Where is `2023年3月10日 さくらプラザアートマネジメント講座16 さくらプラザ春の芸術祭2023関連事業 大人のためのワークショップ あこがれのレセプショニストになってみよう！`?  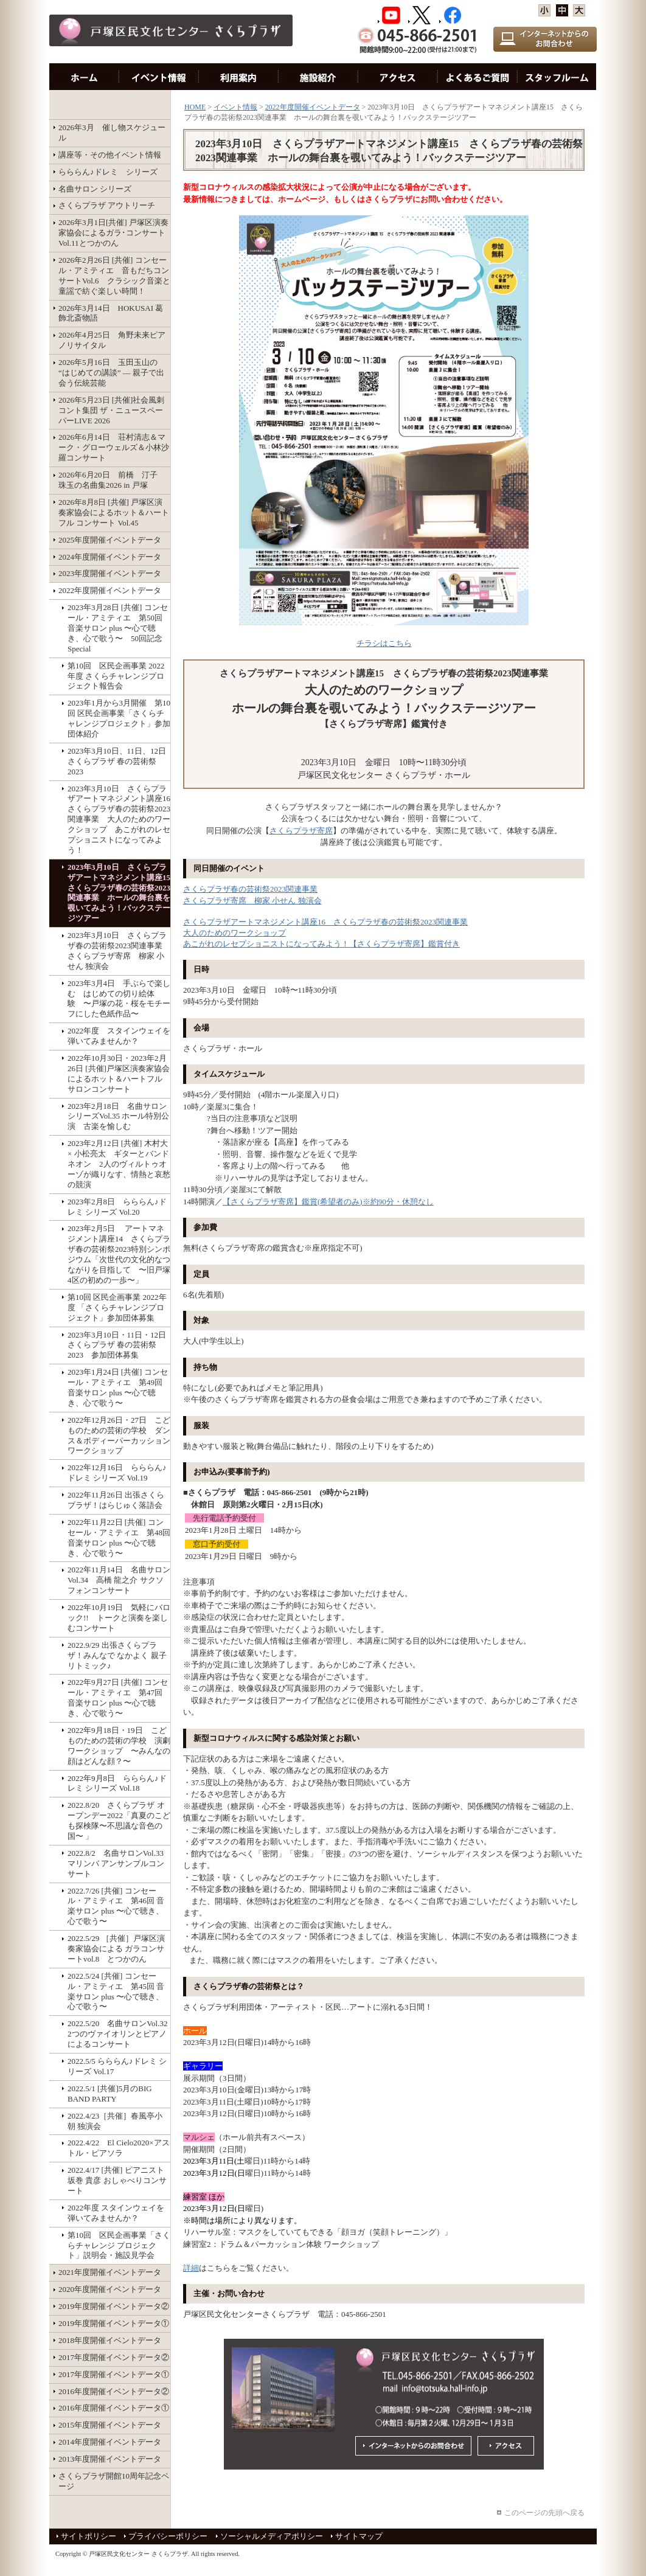
2023年3月10日 さくらプラザアートマネジメント講座16 さくらプラザ春の芸術祭2023関連事業 大人のためのワークショップ あこがれのレセプショニストになってみよう！ is located at coordinates (119, 819).